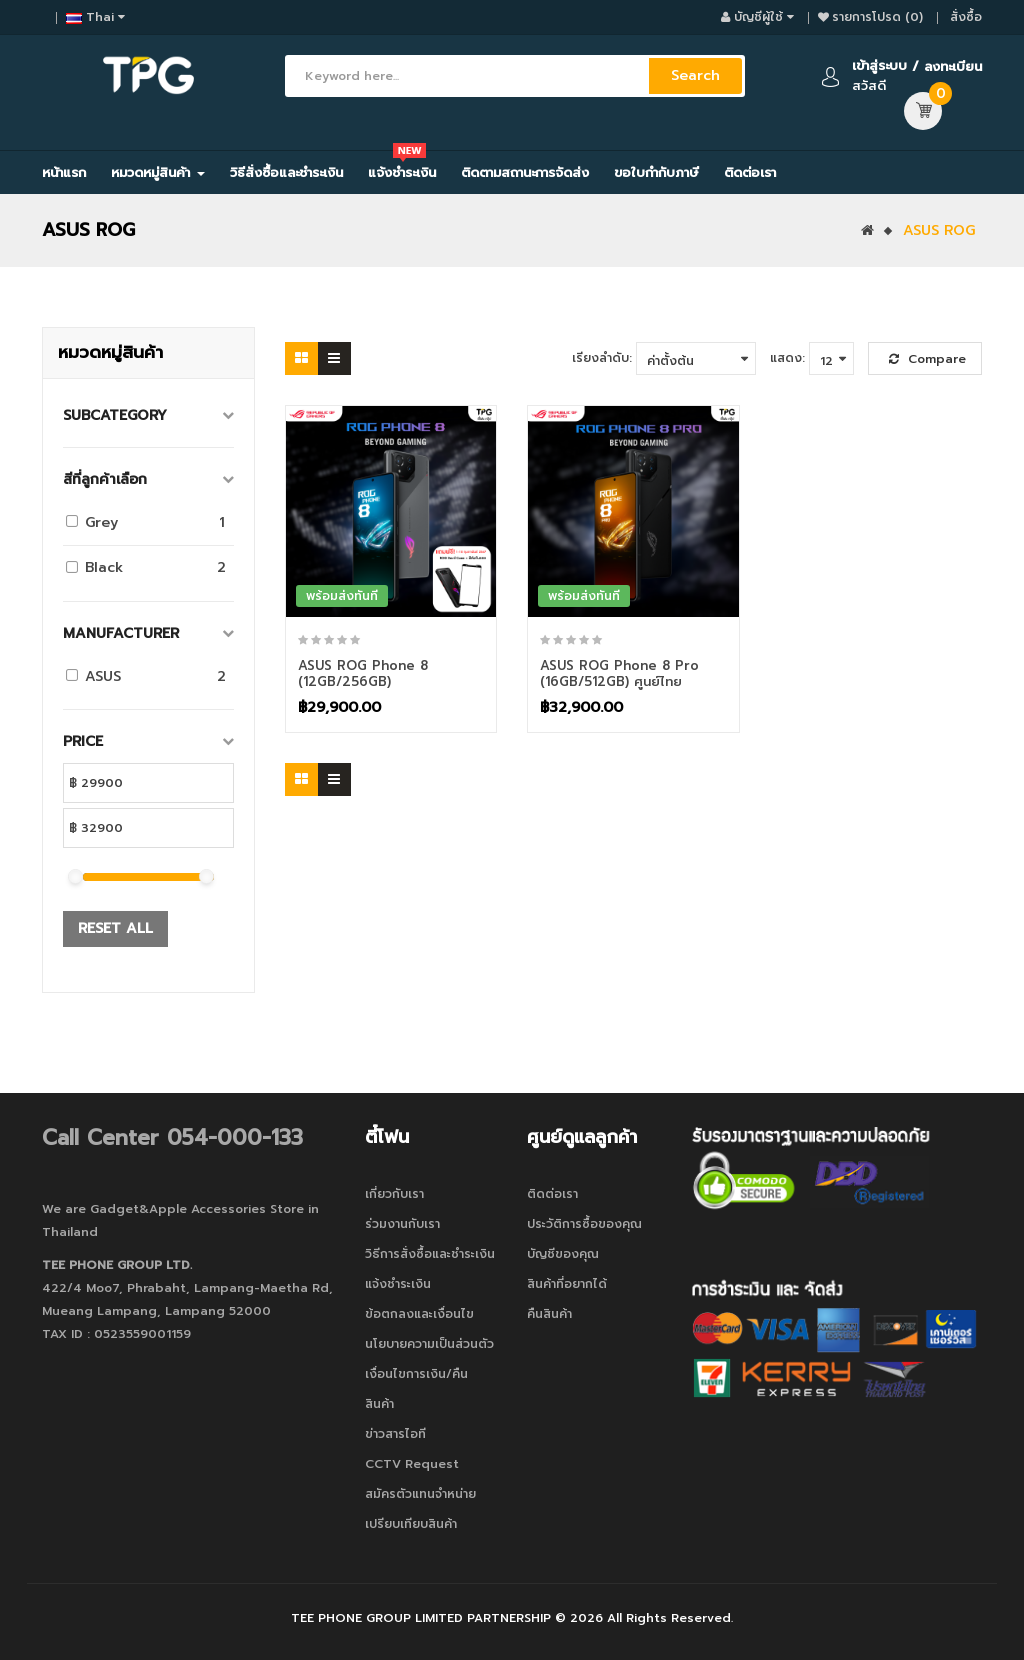  I want to click on ASUS ROG Phone 8 (12GB/256GB), so click(363, 674).